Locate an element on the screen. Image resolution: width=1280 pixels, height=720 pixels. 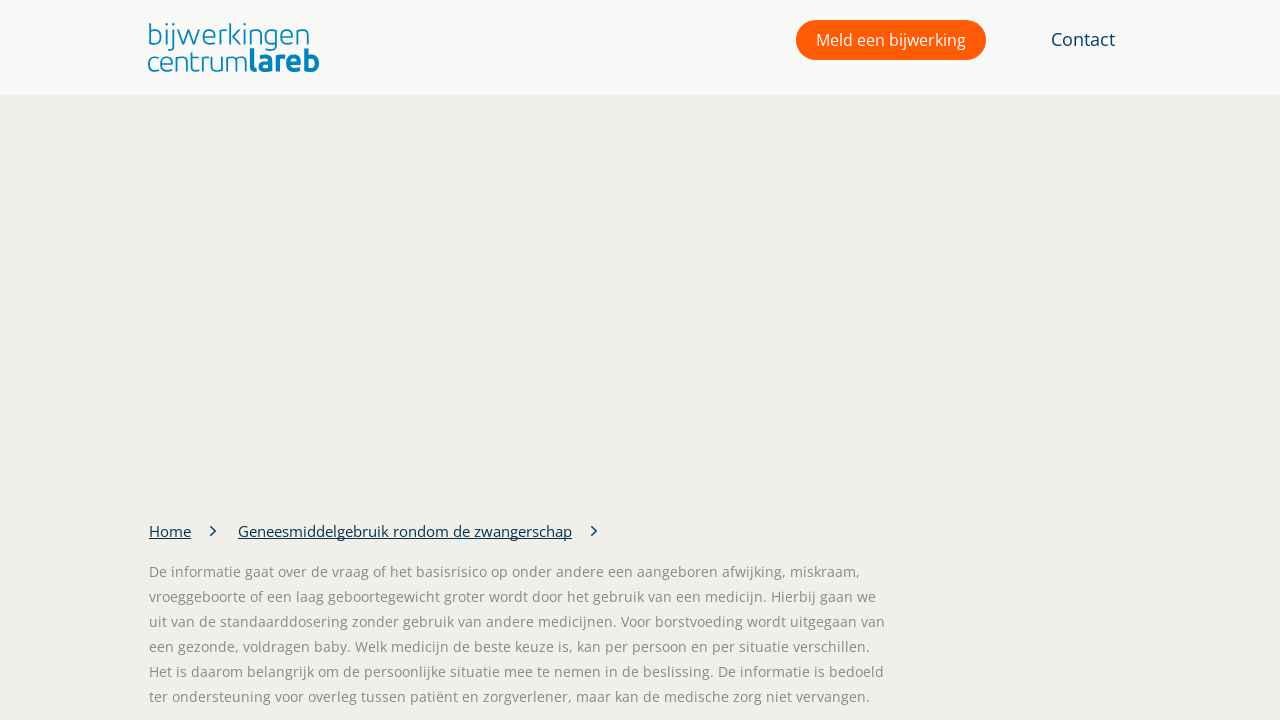
Contact is located at coordinates (1083, 39).